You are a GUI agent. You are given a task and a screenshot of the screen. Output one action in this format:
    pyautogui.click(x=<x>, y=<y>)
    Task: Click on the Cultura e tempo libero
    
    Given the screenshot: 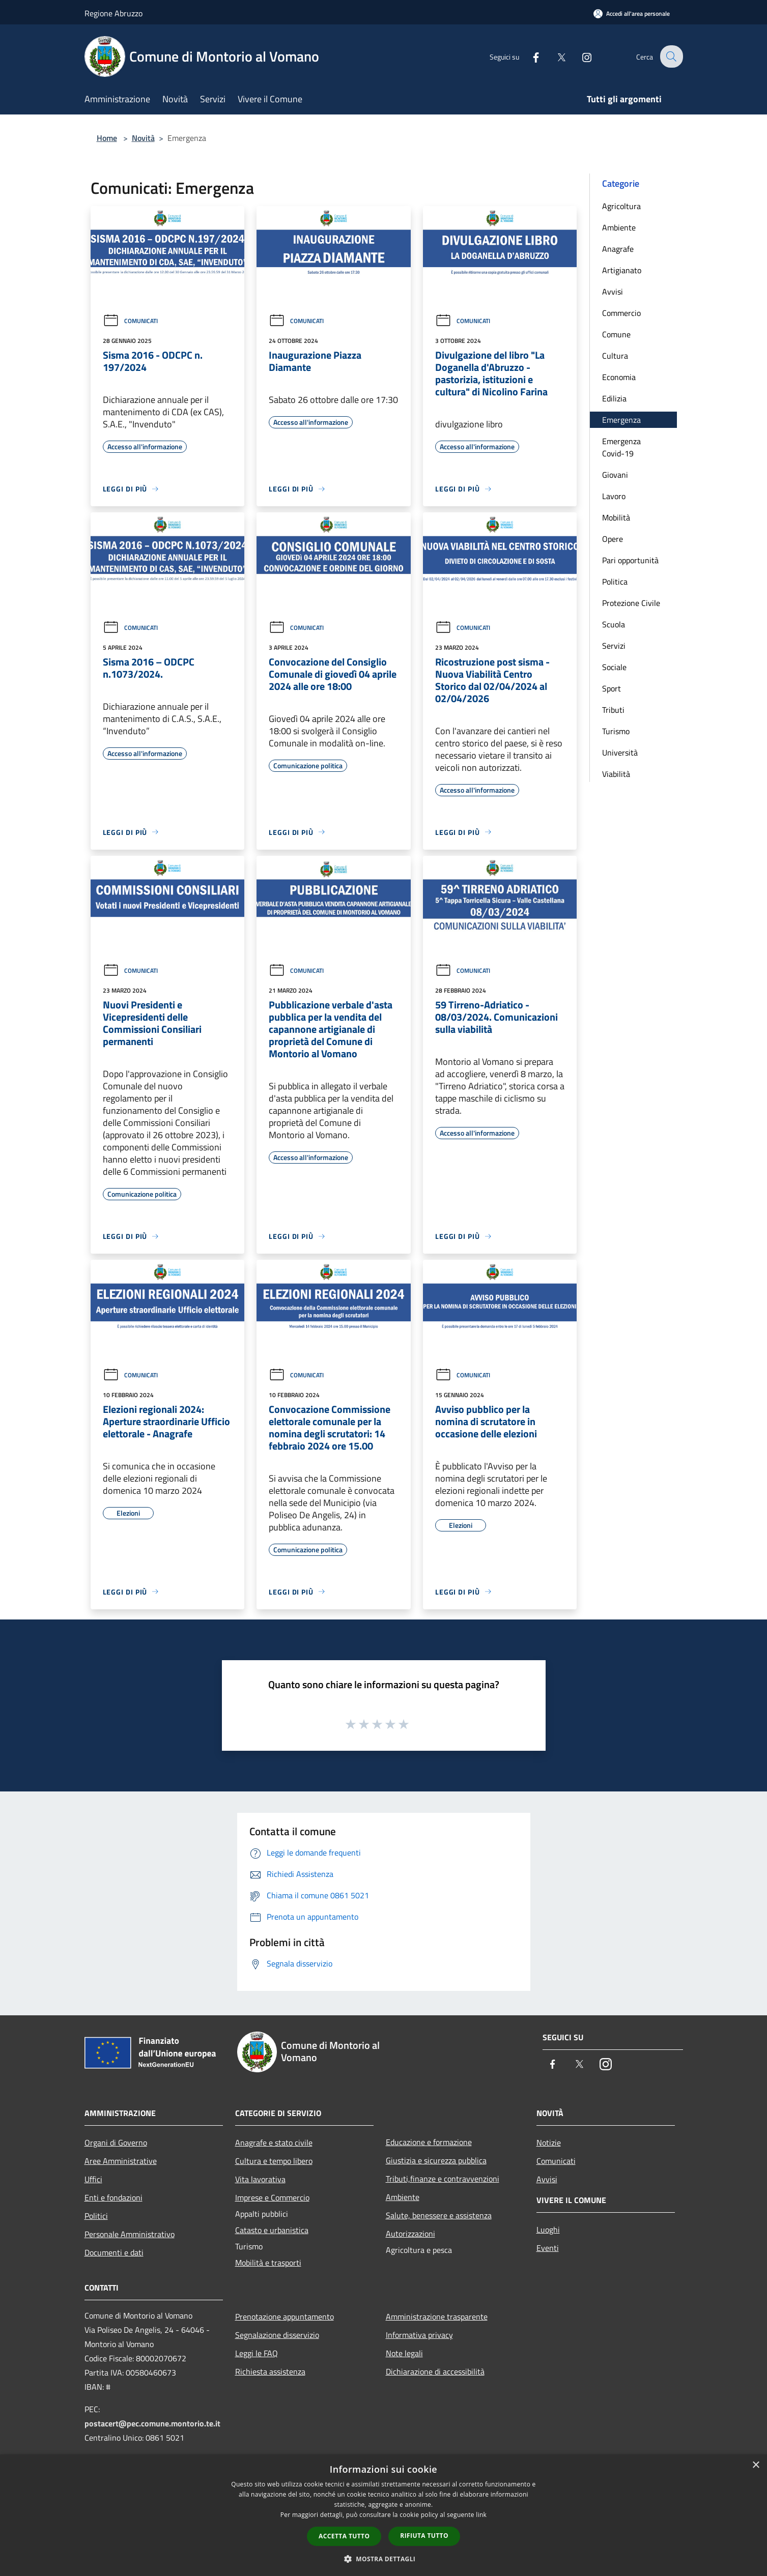 What is the action you would take?
    pyautogui.click(x=274, y=2161)
    